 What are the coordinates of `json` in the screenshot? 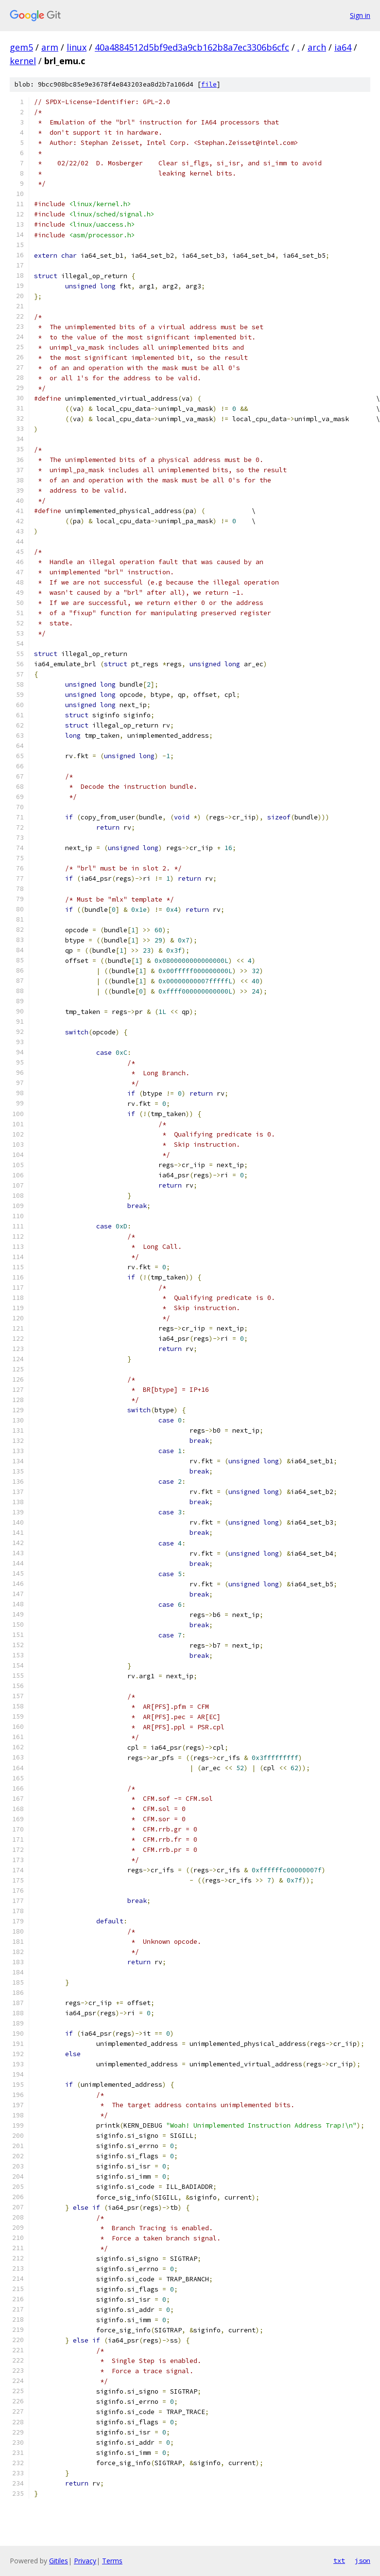 It's located at (362, 2560).